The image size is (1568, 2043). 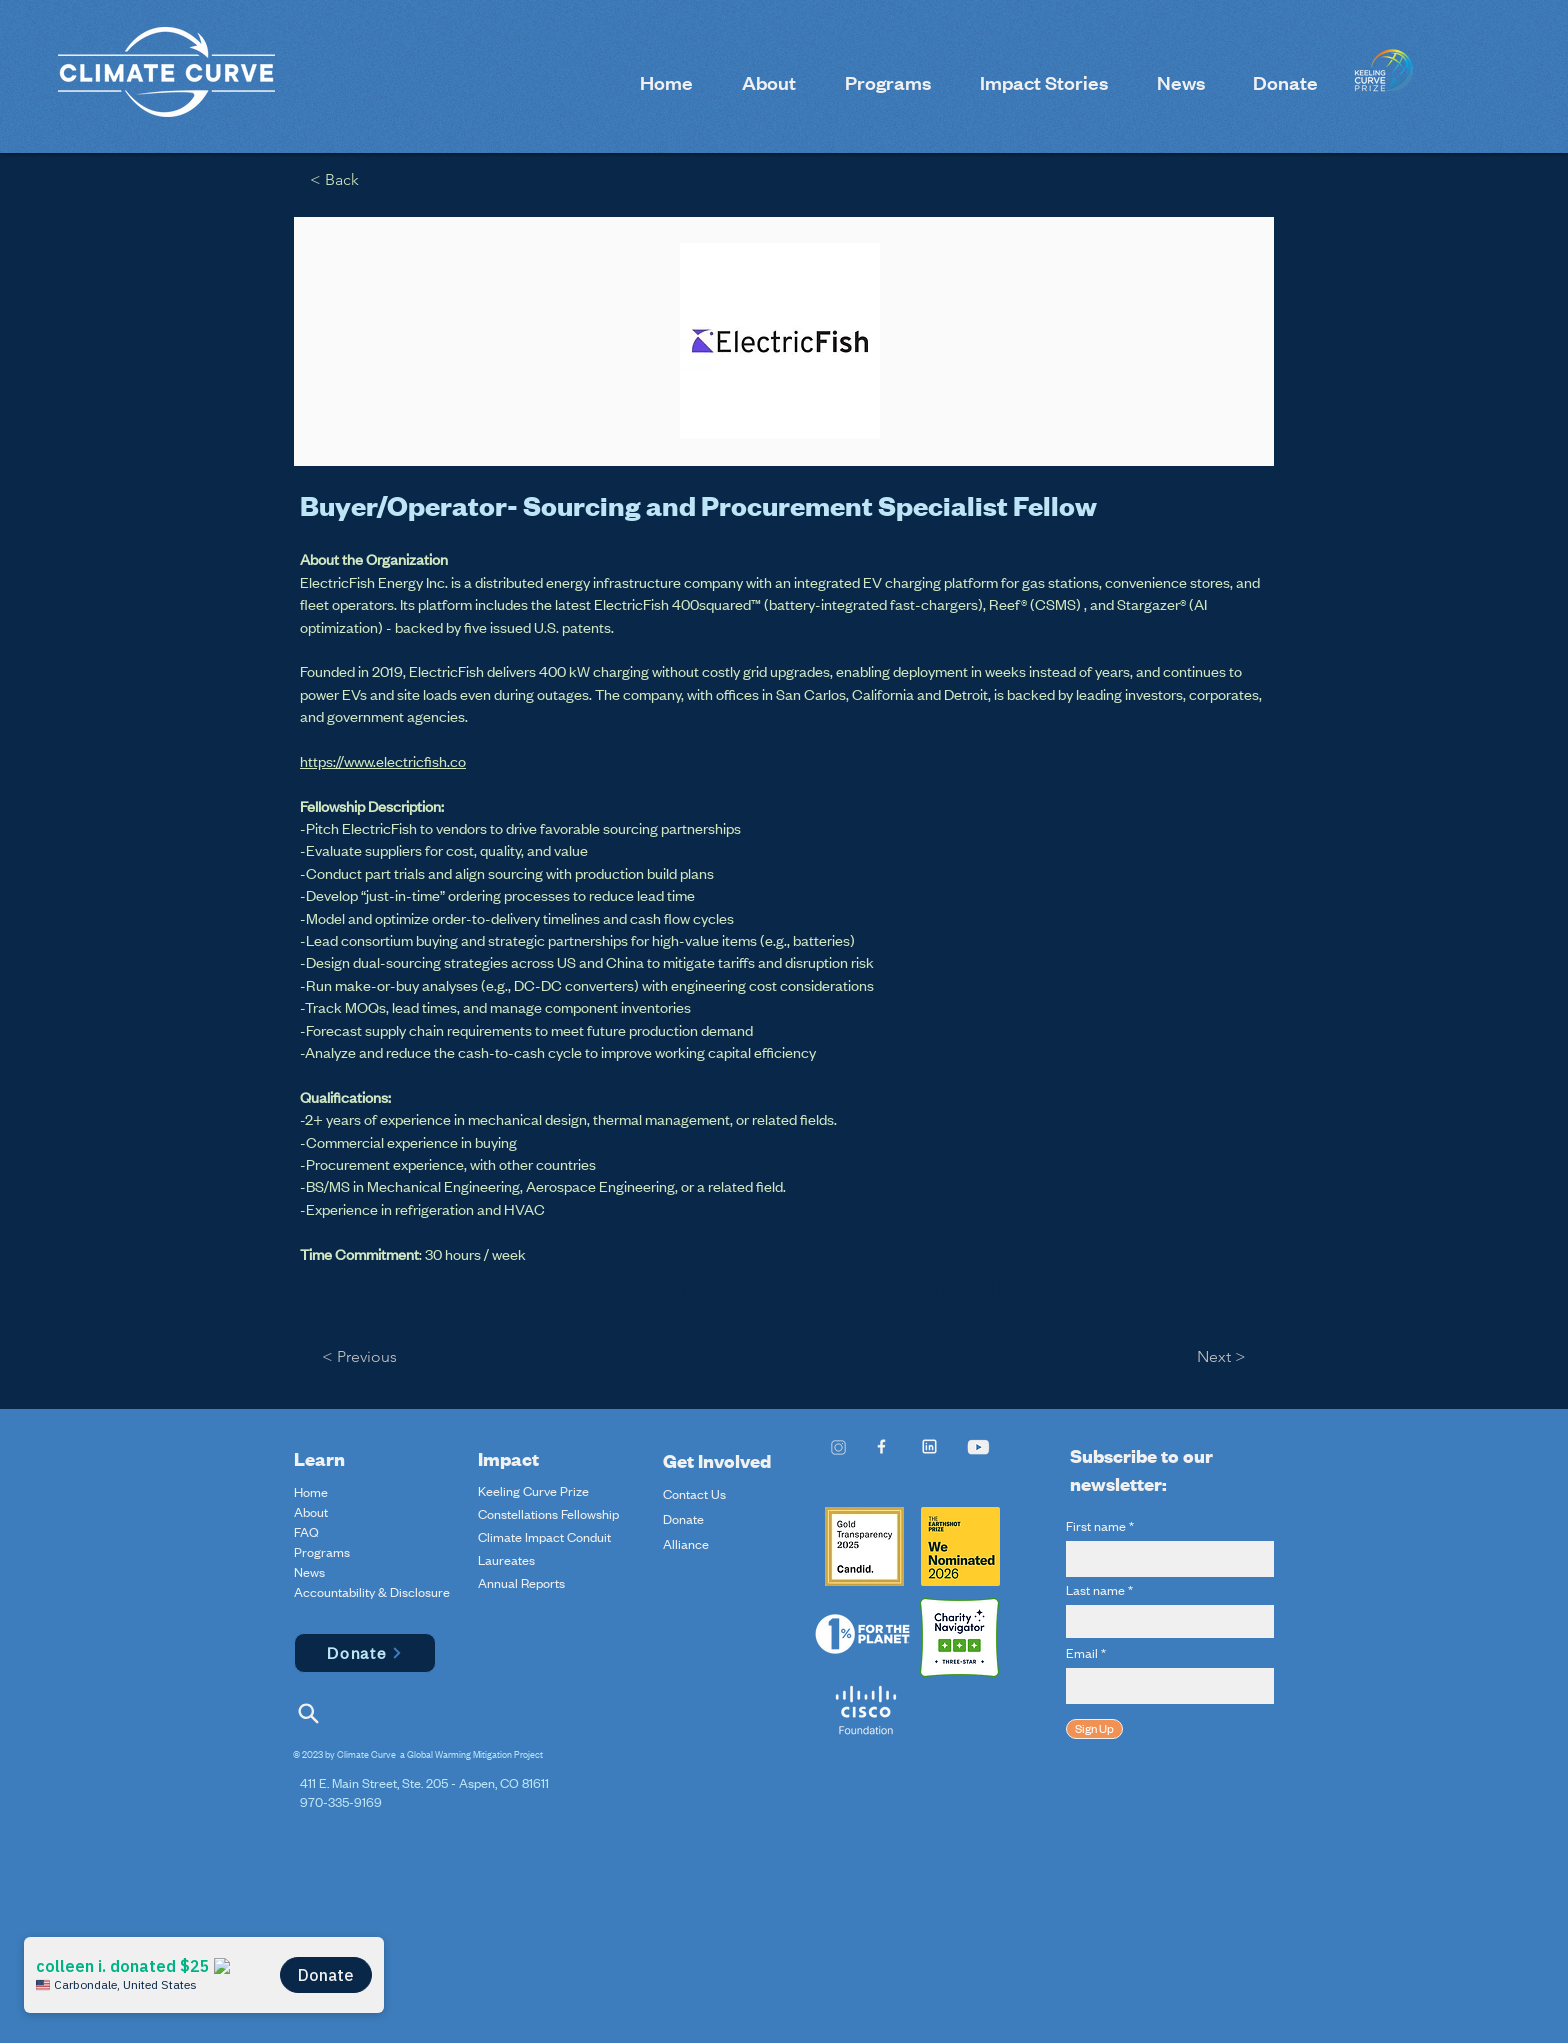 What do you see at coordinates (1094, 1729) in the screenshot?
I see `[Sign Up]` at bounding box center [1094, 1729].